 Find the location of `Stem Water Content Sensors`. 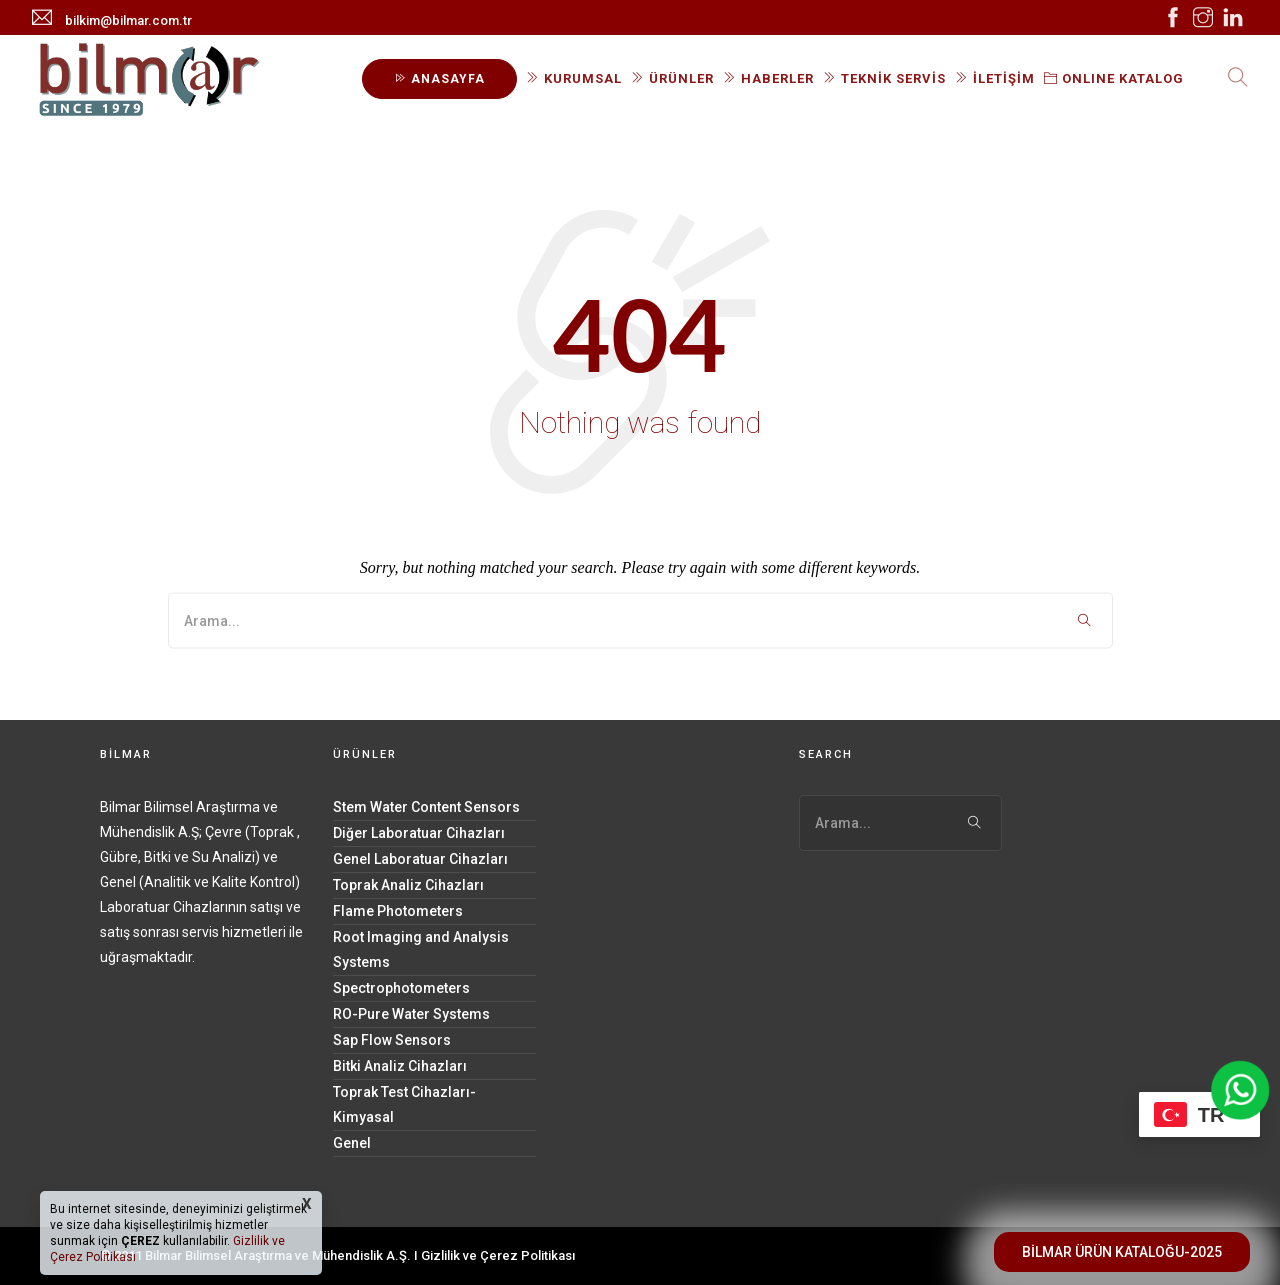

Stem Water Content Sensors is located at coordinates (426, 807).